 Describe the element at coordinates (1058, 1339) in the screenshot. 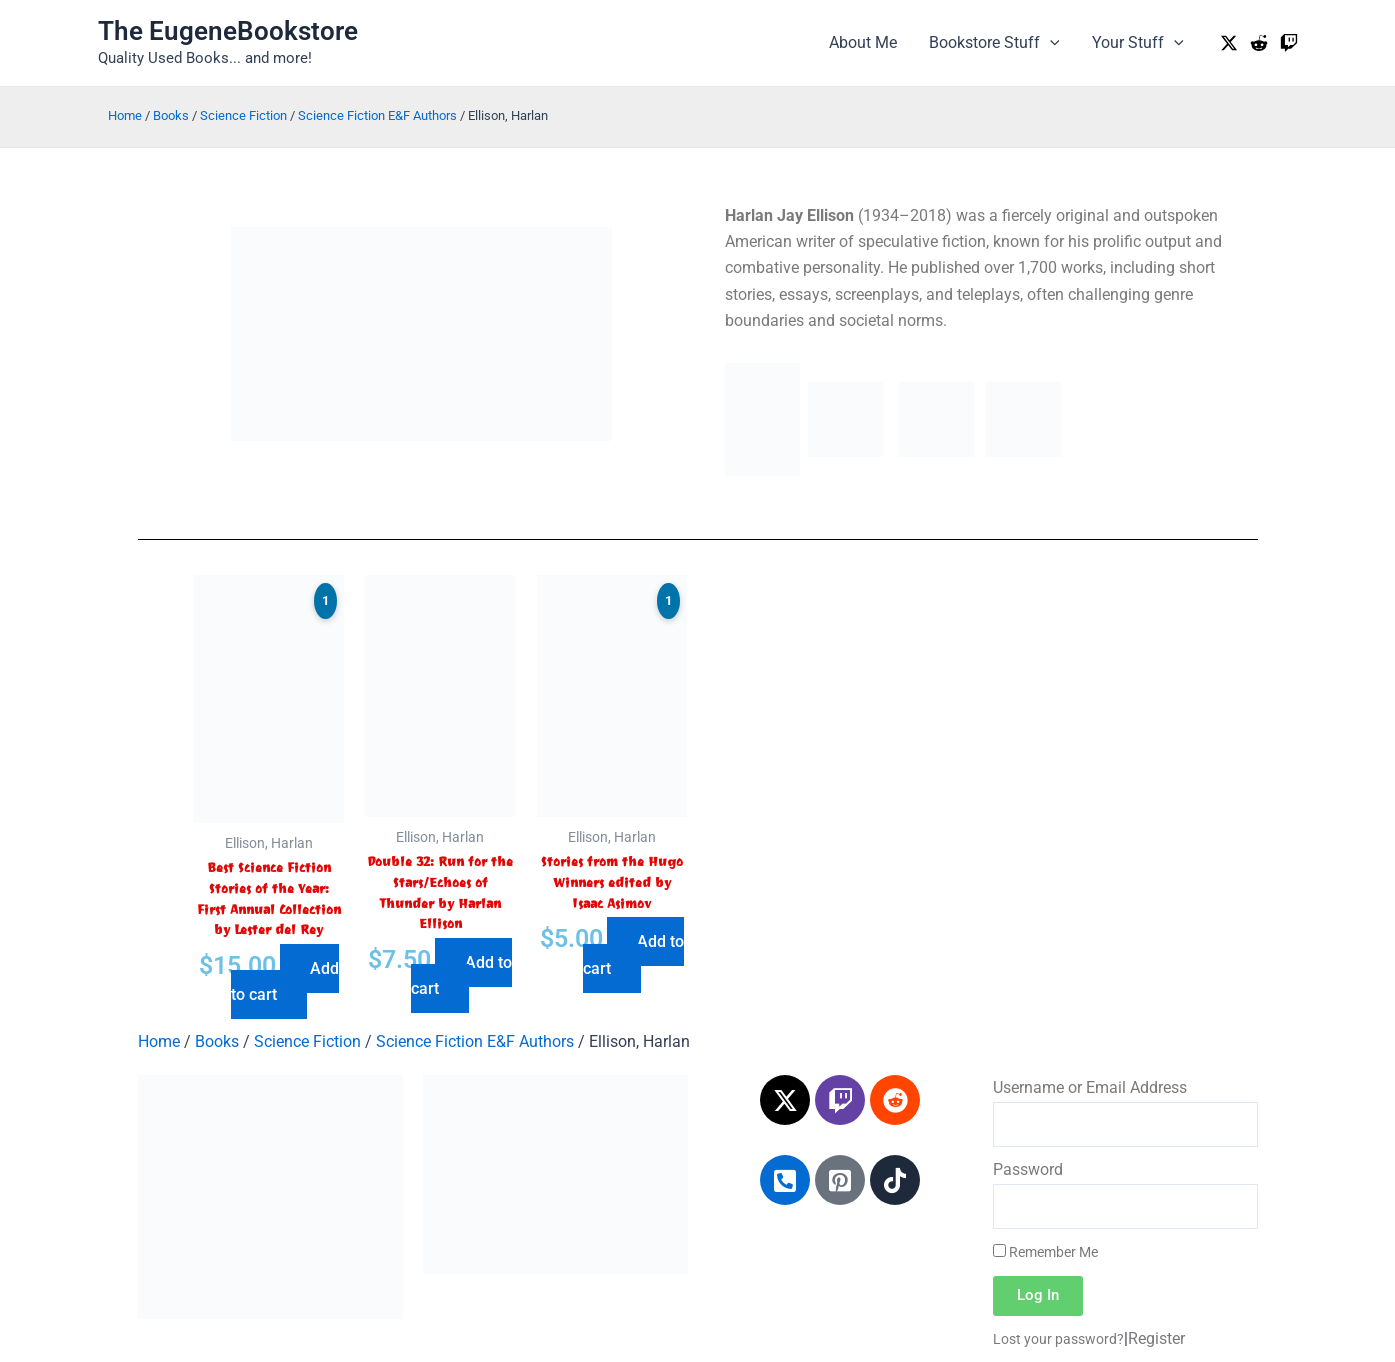

I see `Lost your password?` at that location.